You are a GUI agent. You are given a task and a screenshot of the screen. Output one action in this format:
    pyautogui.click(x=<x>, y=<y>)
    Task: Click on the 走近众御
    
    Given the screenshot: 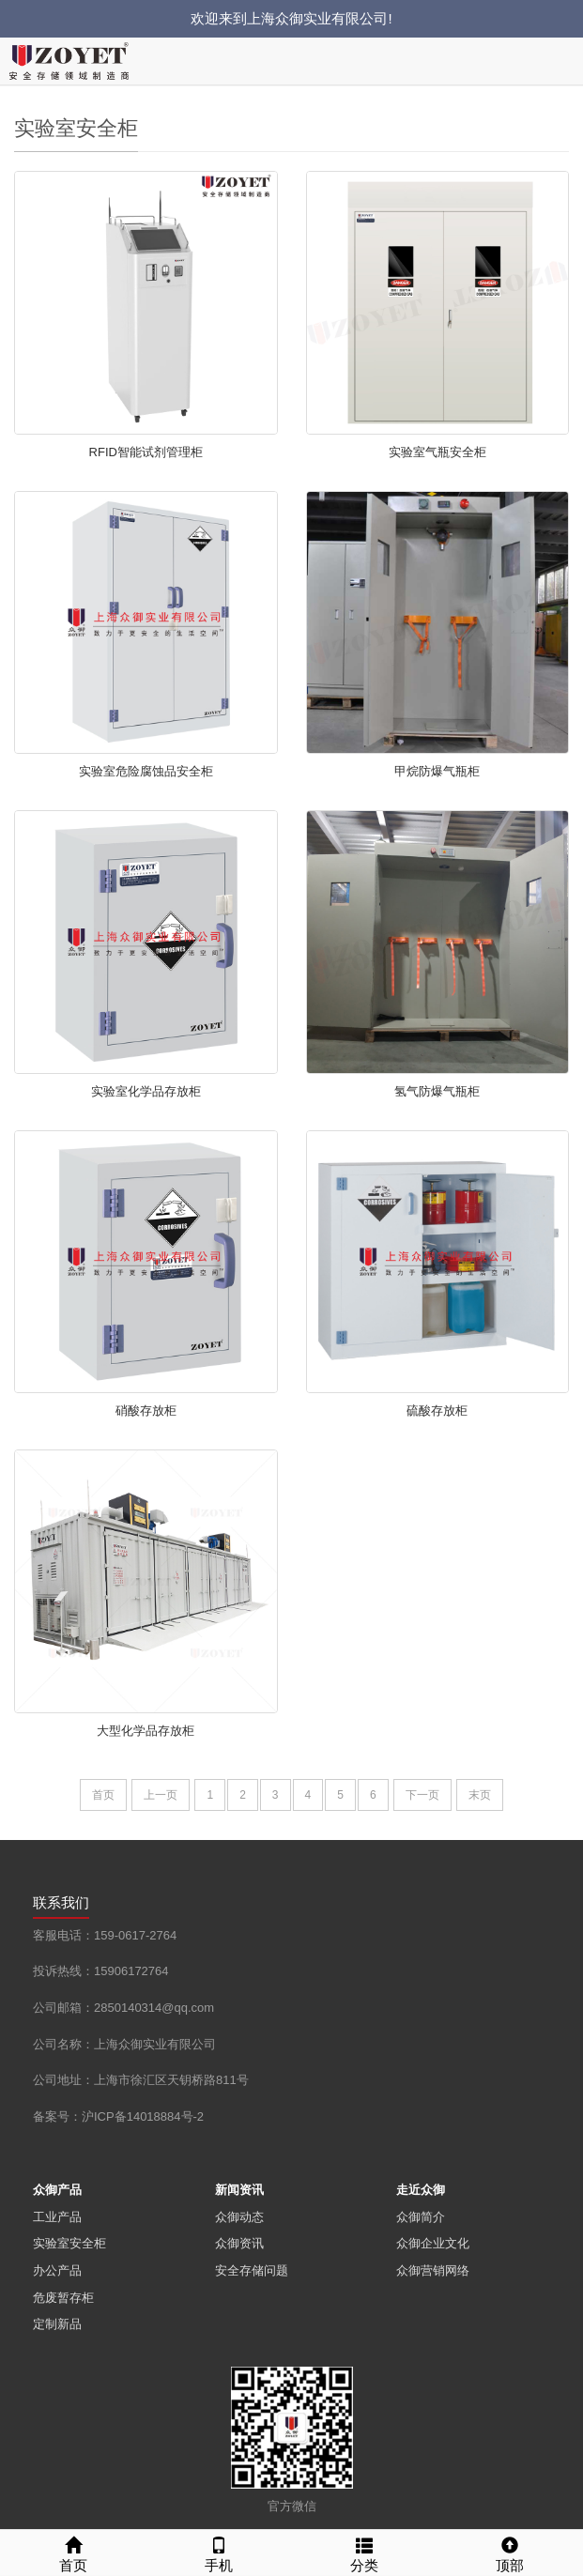 What is the action you would take?
    pyautogui.click(x=420, y=2190)
    